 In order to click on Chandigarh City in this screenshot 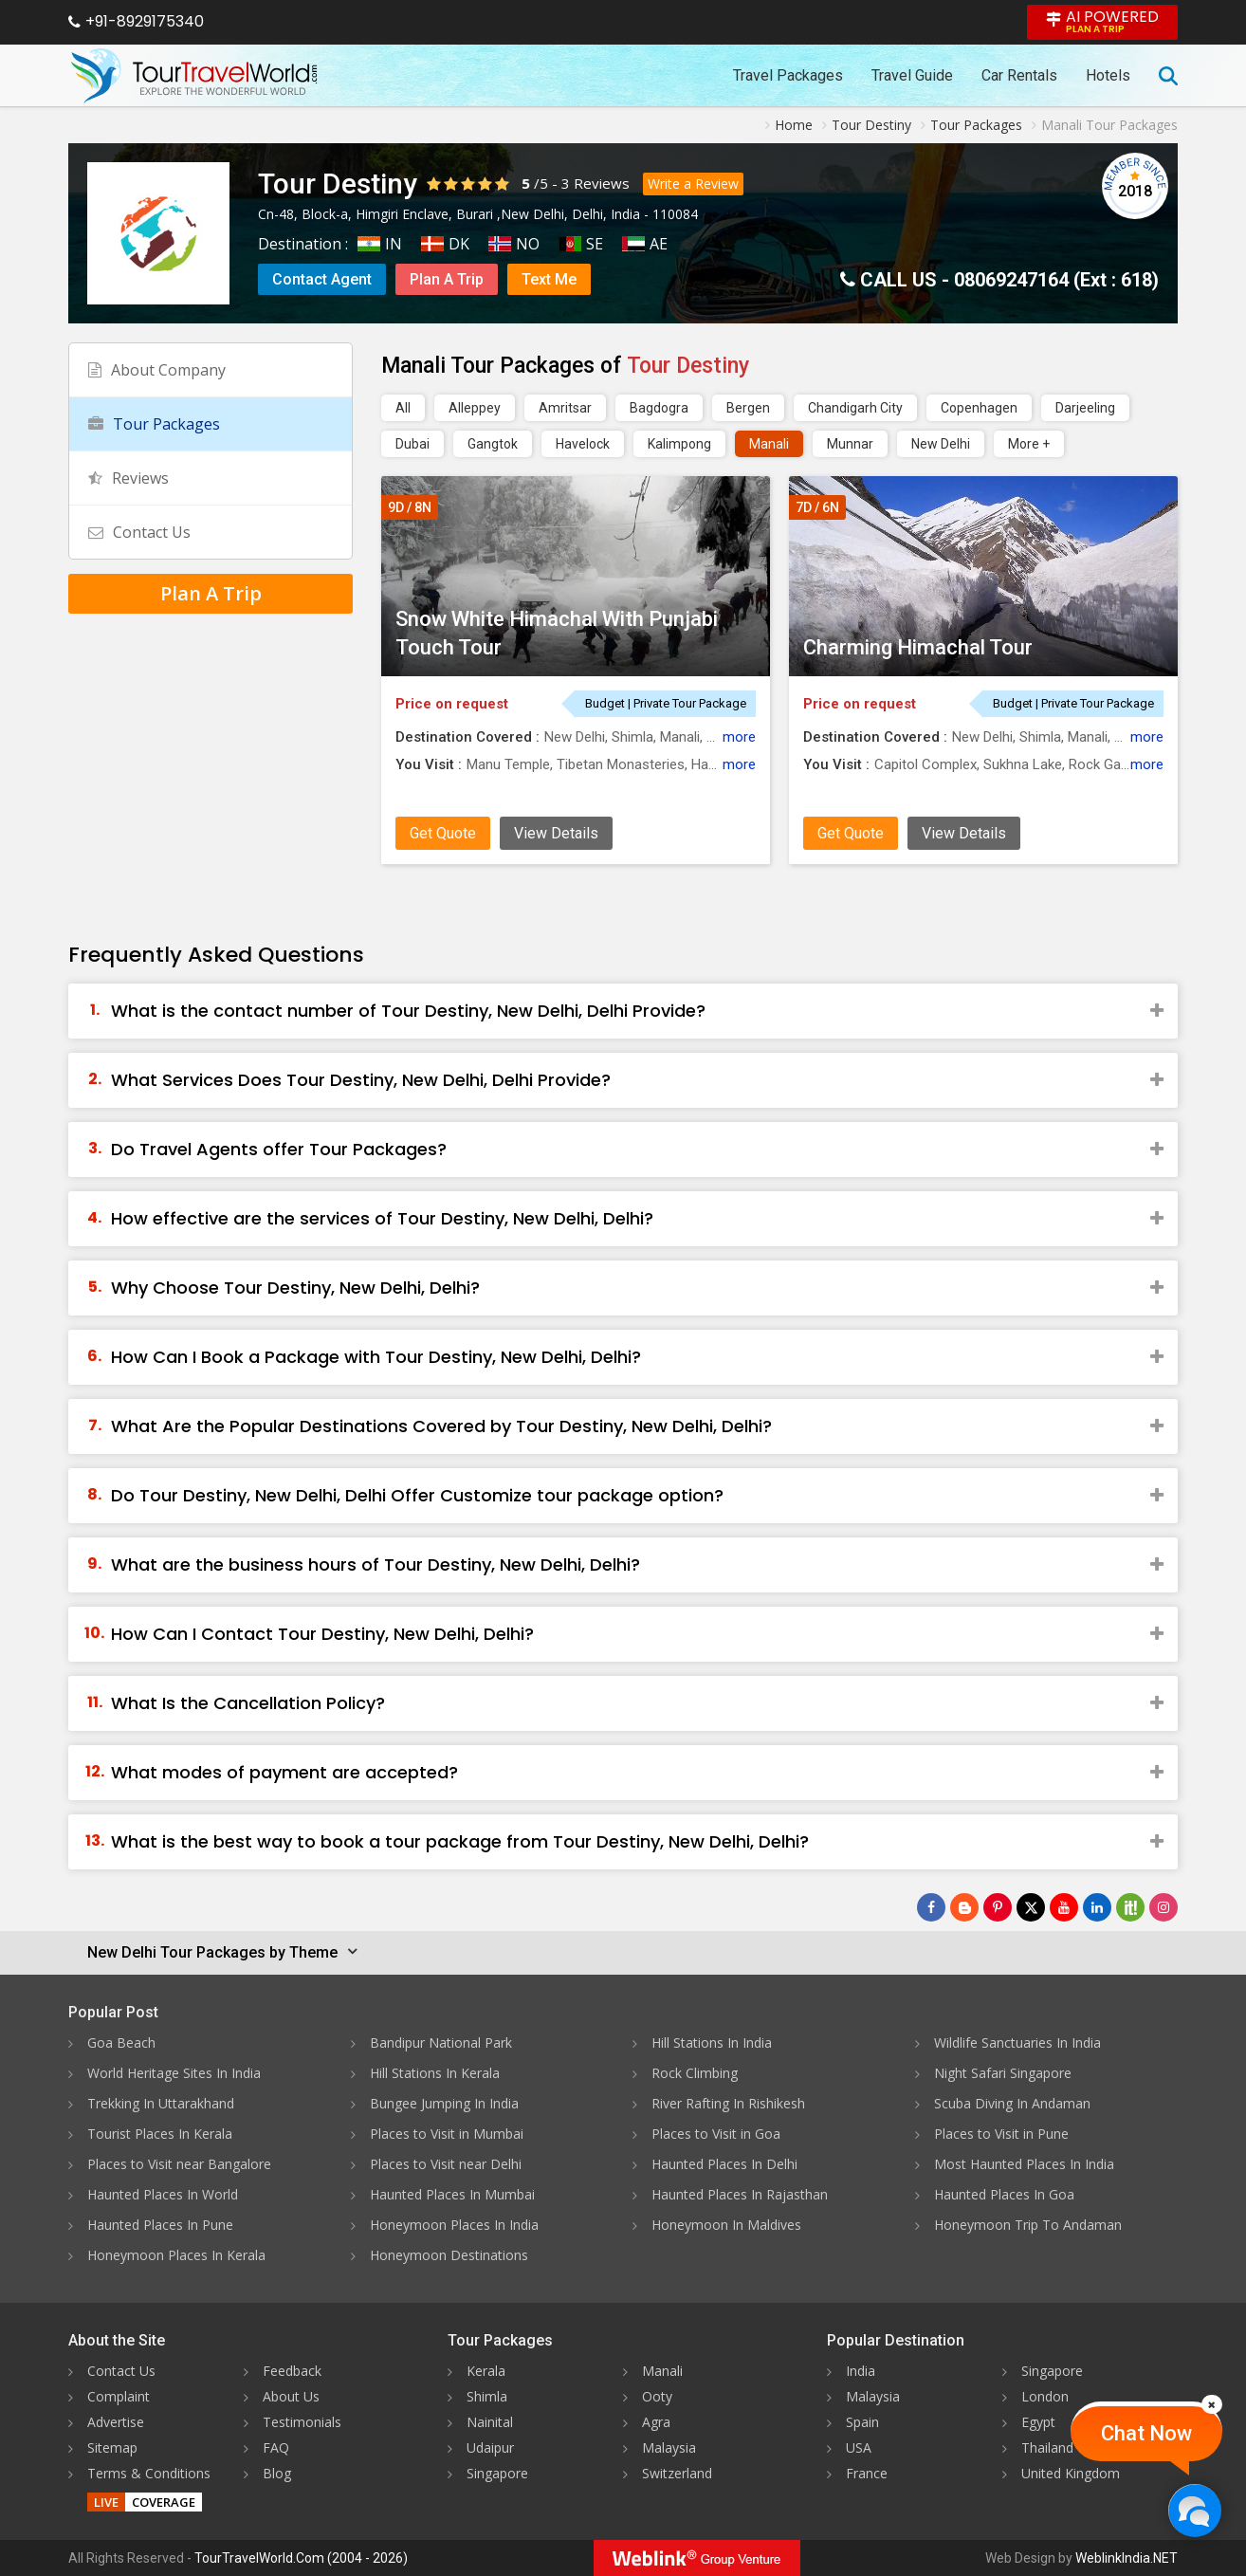, I will do `click(855, 407)`.